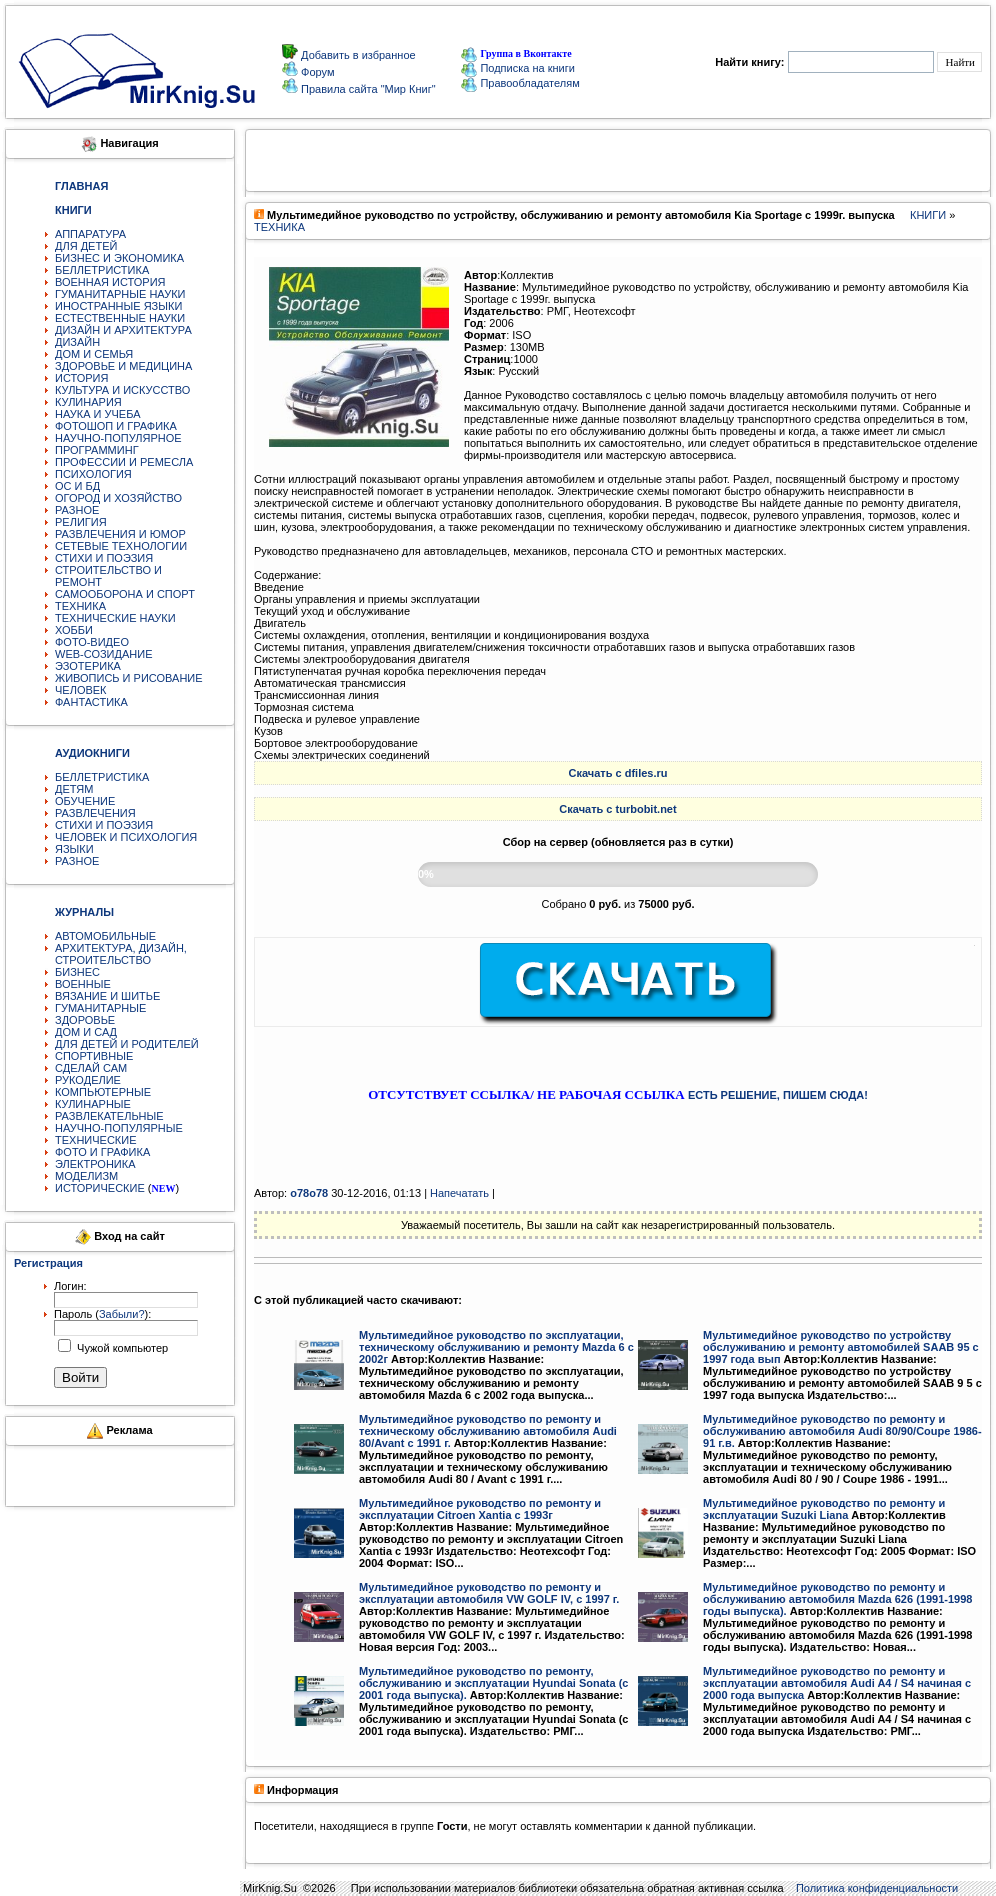 The height and width of the screenshot is (1896, 996). What do you see at coordinates (77, 510) in the screenshot?
I see `РАЗНОЕ` at bounding box center [77, 510].